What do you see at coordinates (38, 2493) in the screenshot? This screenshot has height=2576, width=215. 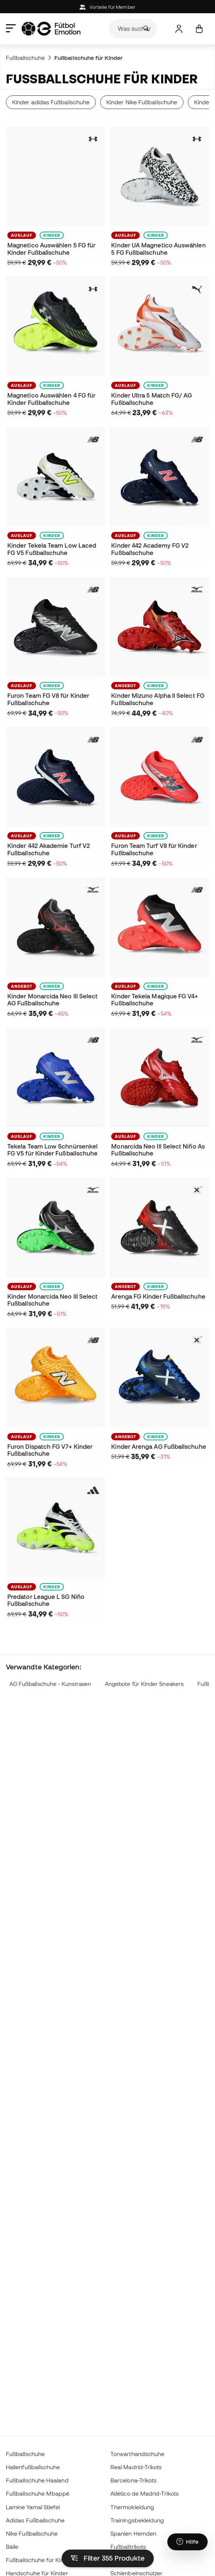 I see `Fußballschuhe Mbappé` at bounding box center [38, 2493].